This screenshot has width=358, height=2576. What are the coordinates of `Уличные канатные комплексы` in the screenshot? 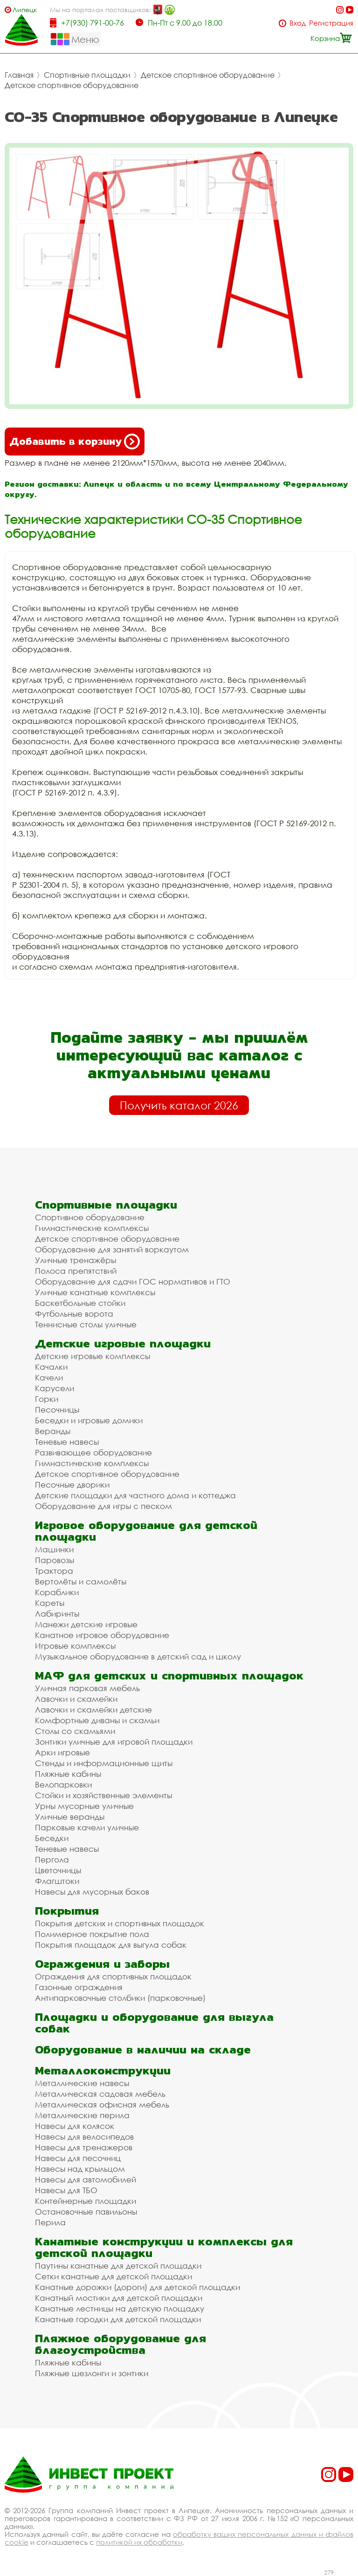 It's located at (95, 1292).